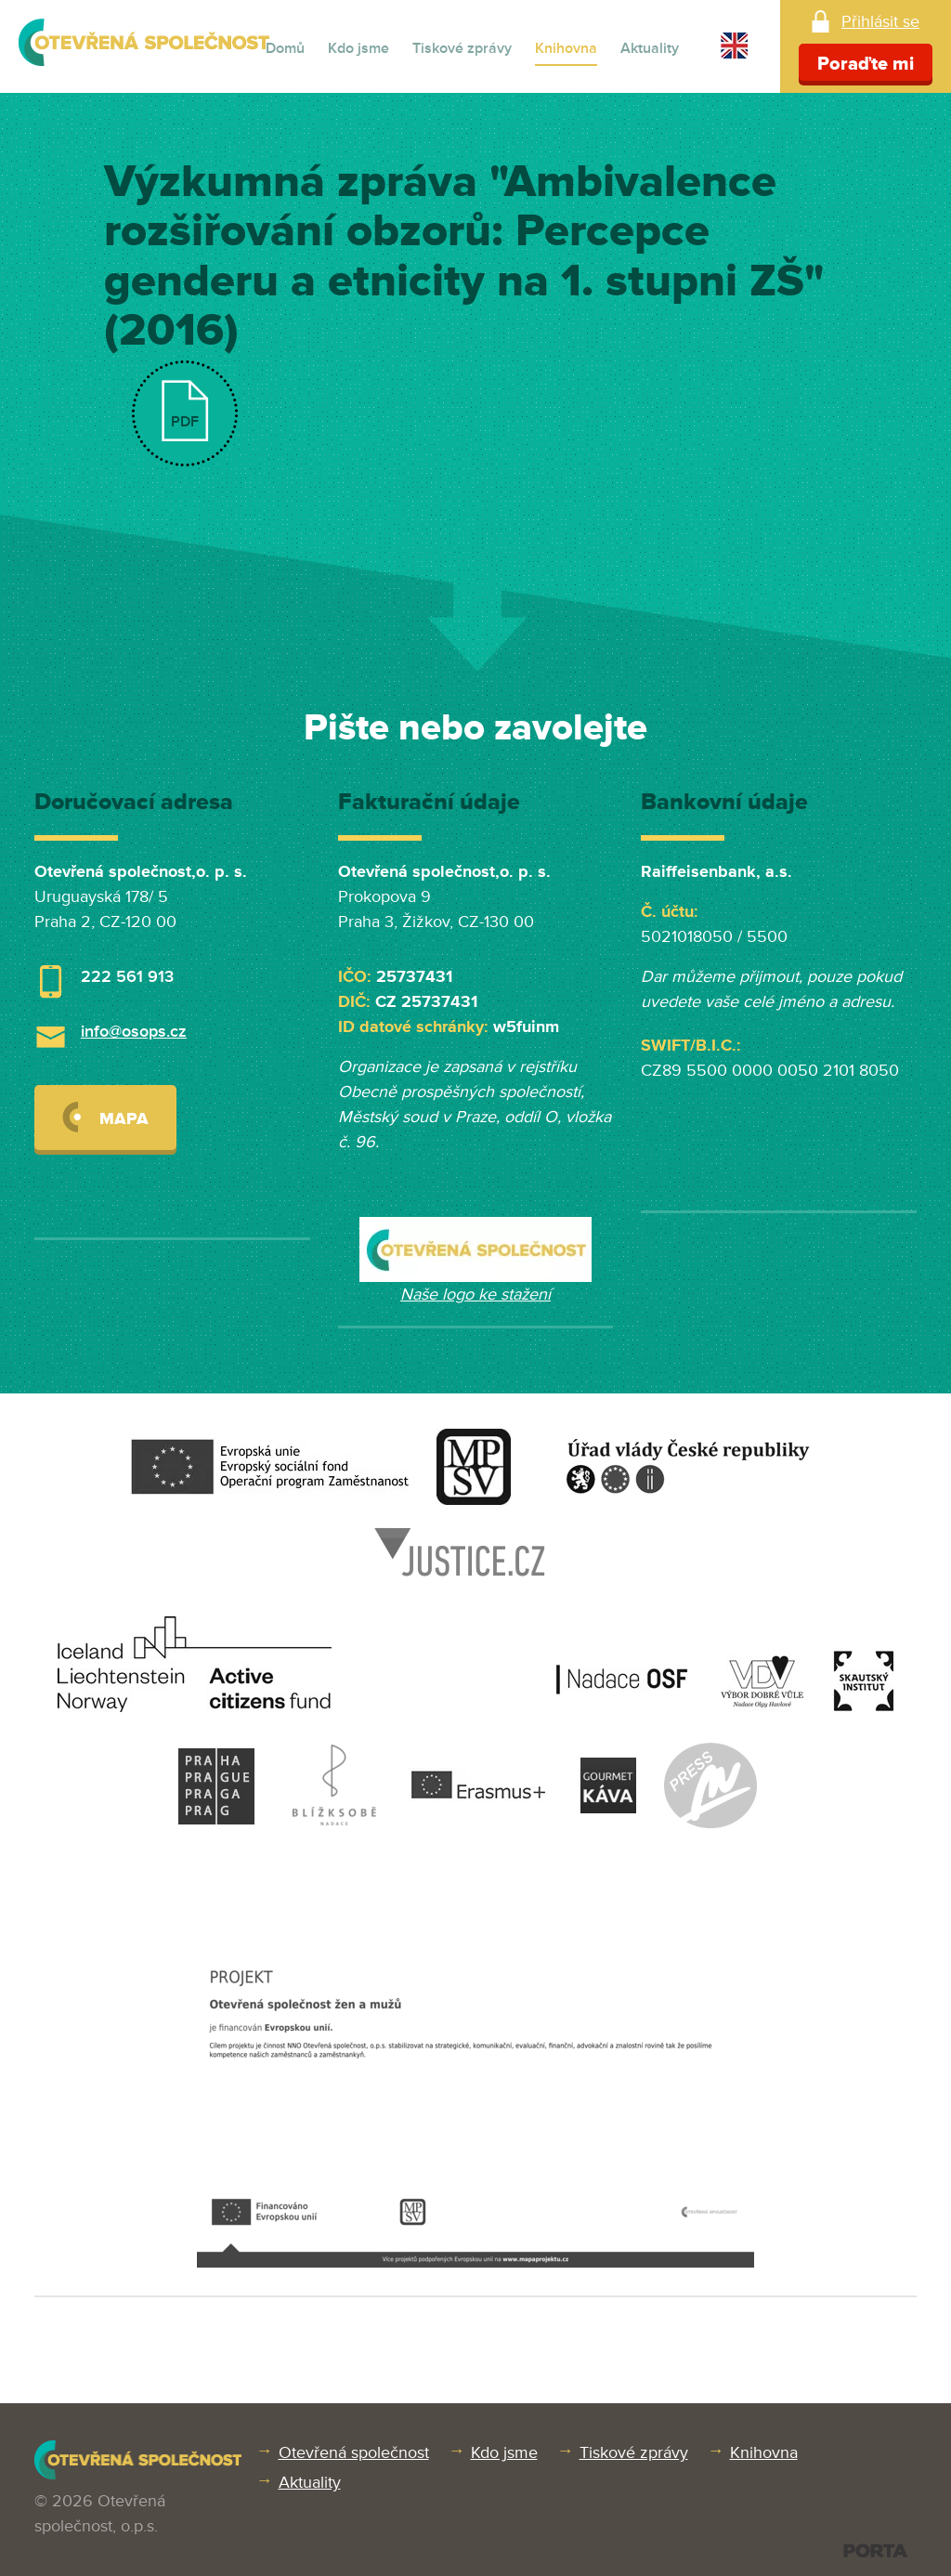 The width and height of the screenshot is (951, 2576). Describe the element at coordinates (105, 1117) in the screenshot. I see `Mapa` at that location.